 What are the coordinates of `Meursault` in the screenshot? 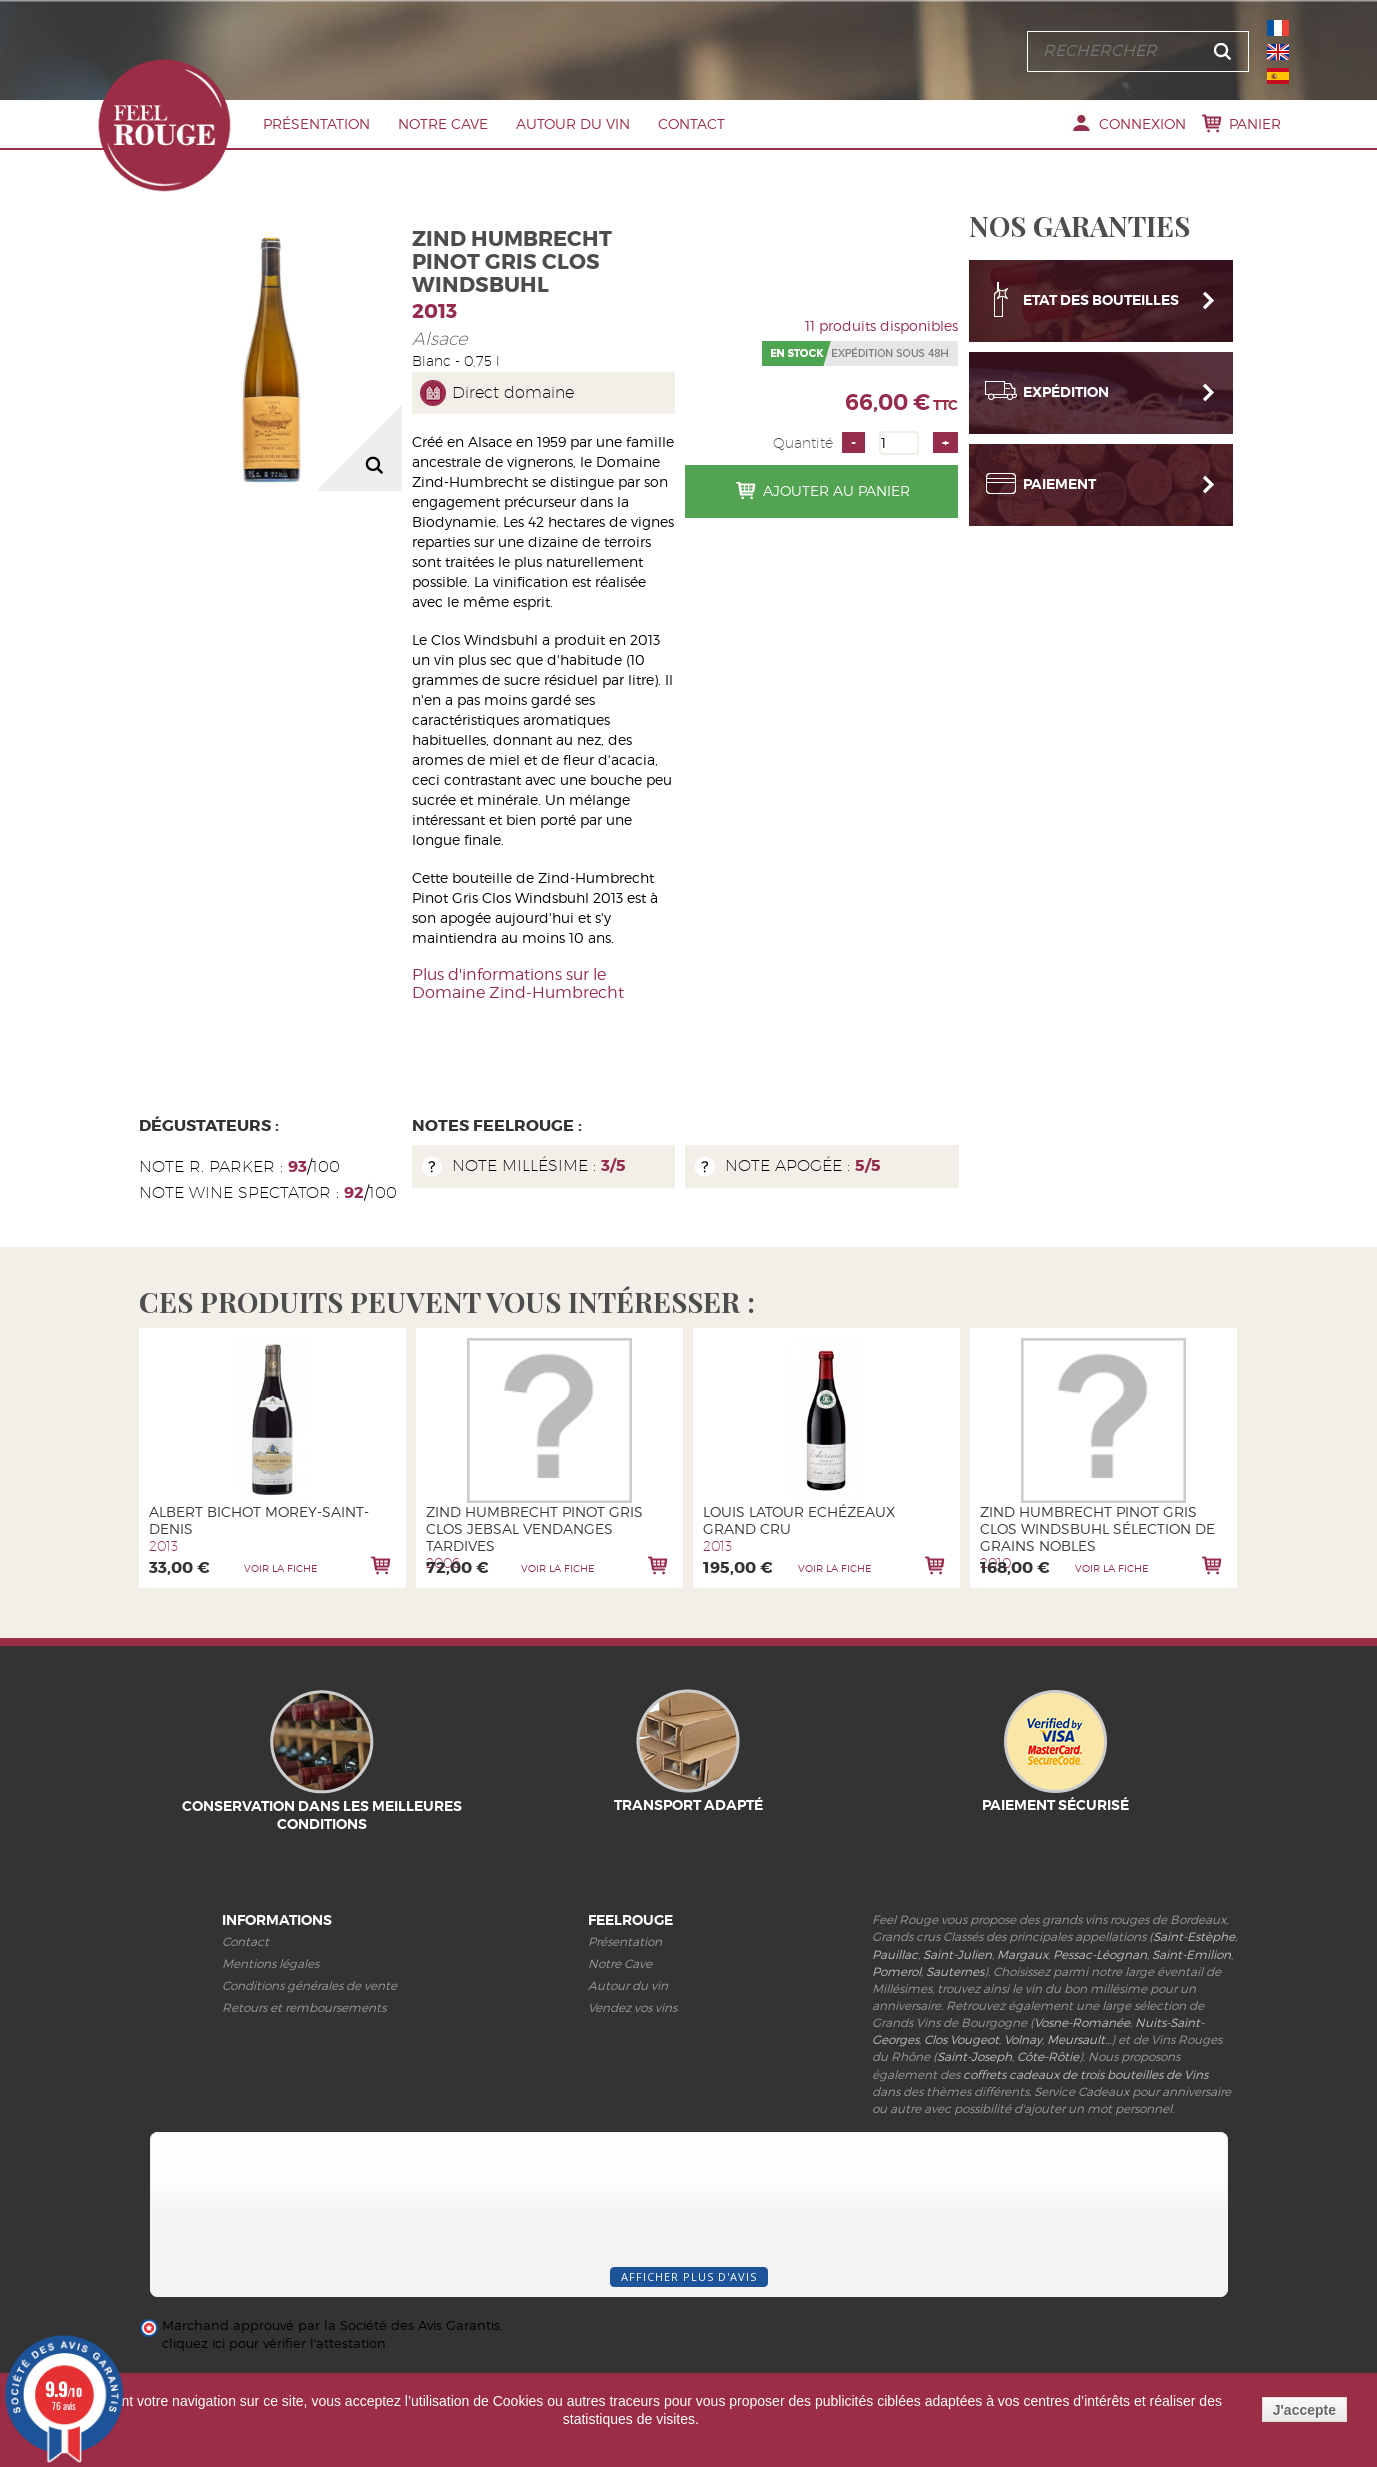 It's located at (1076, 2039).